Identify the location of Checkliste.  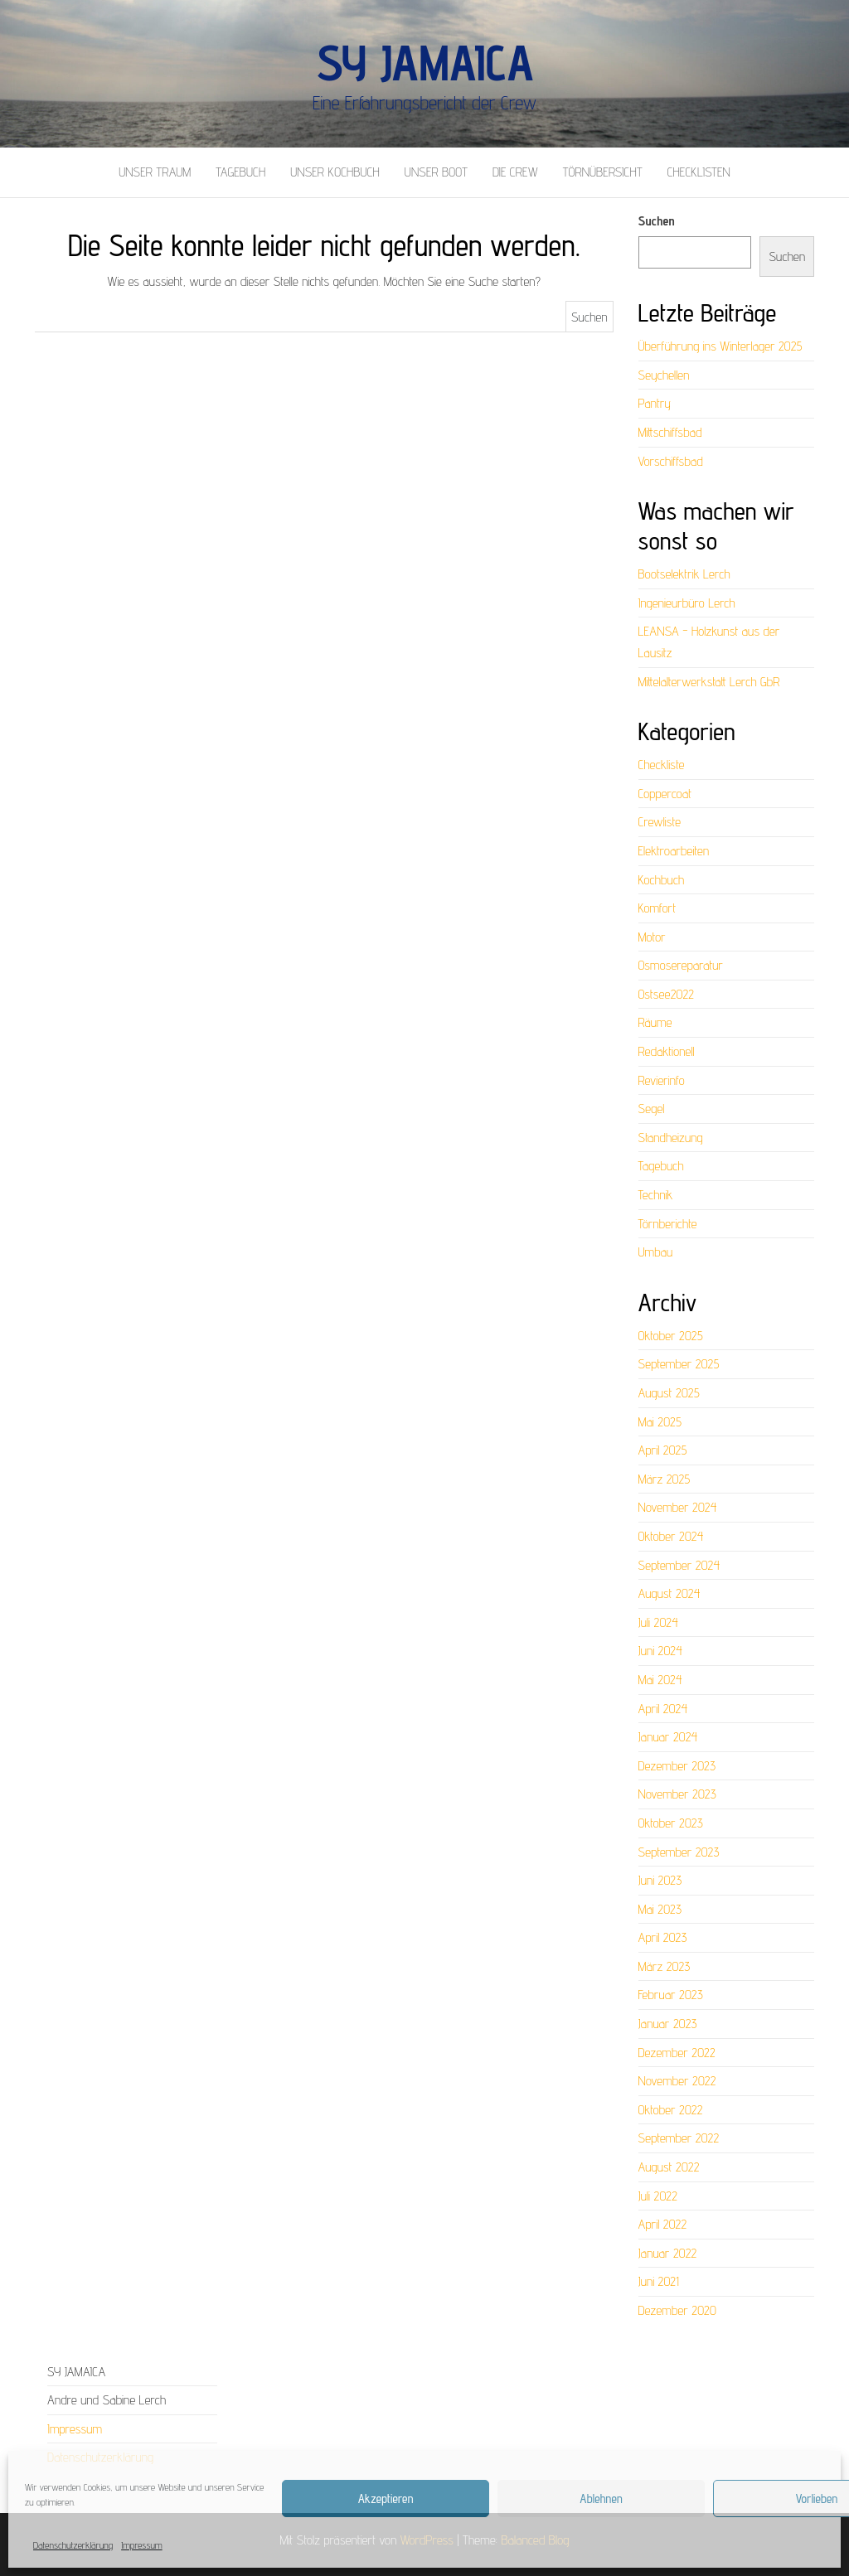
(661, 764).